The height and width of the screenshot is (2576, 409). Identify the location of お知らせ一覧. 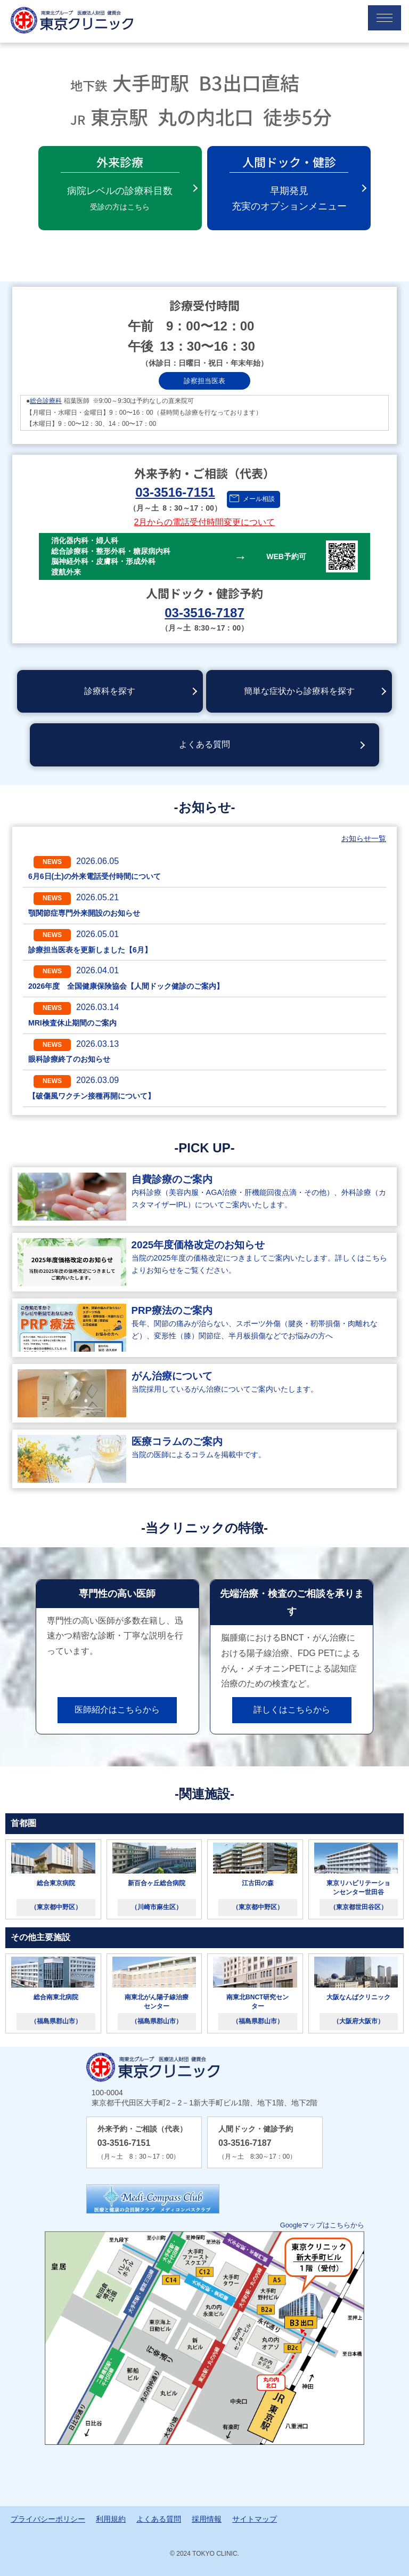
(363, 838).